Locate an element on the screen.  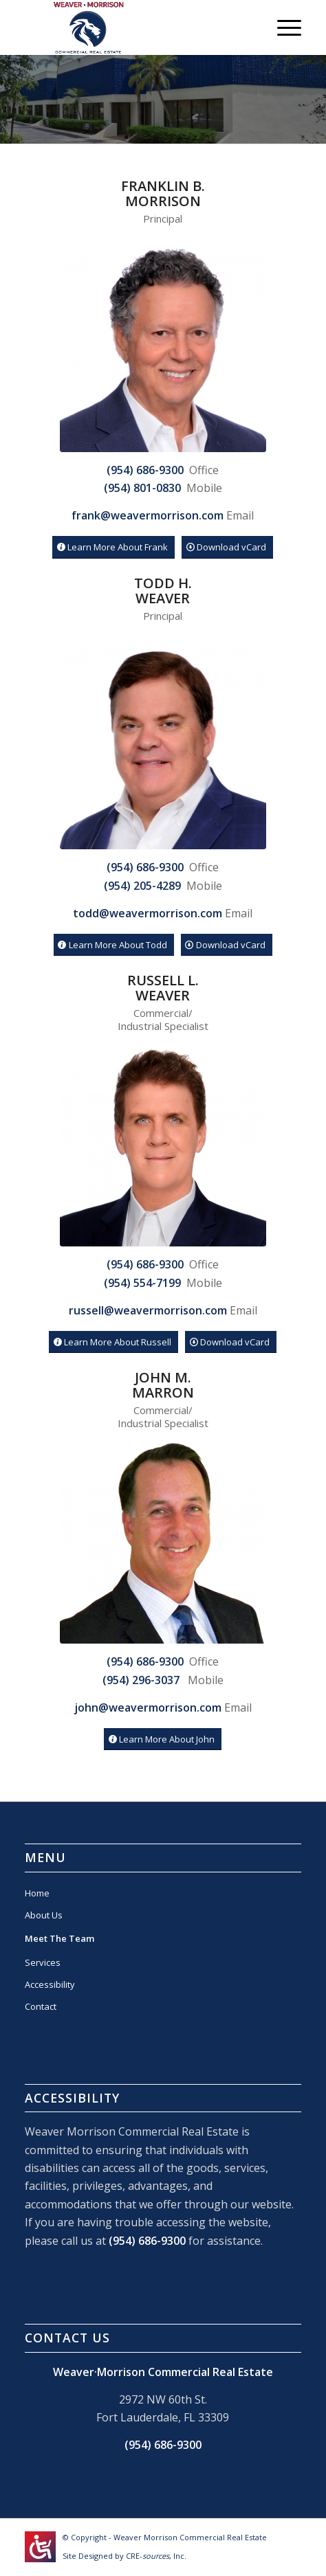
Services is located at coordinates (43, 1962).